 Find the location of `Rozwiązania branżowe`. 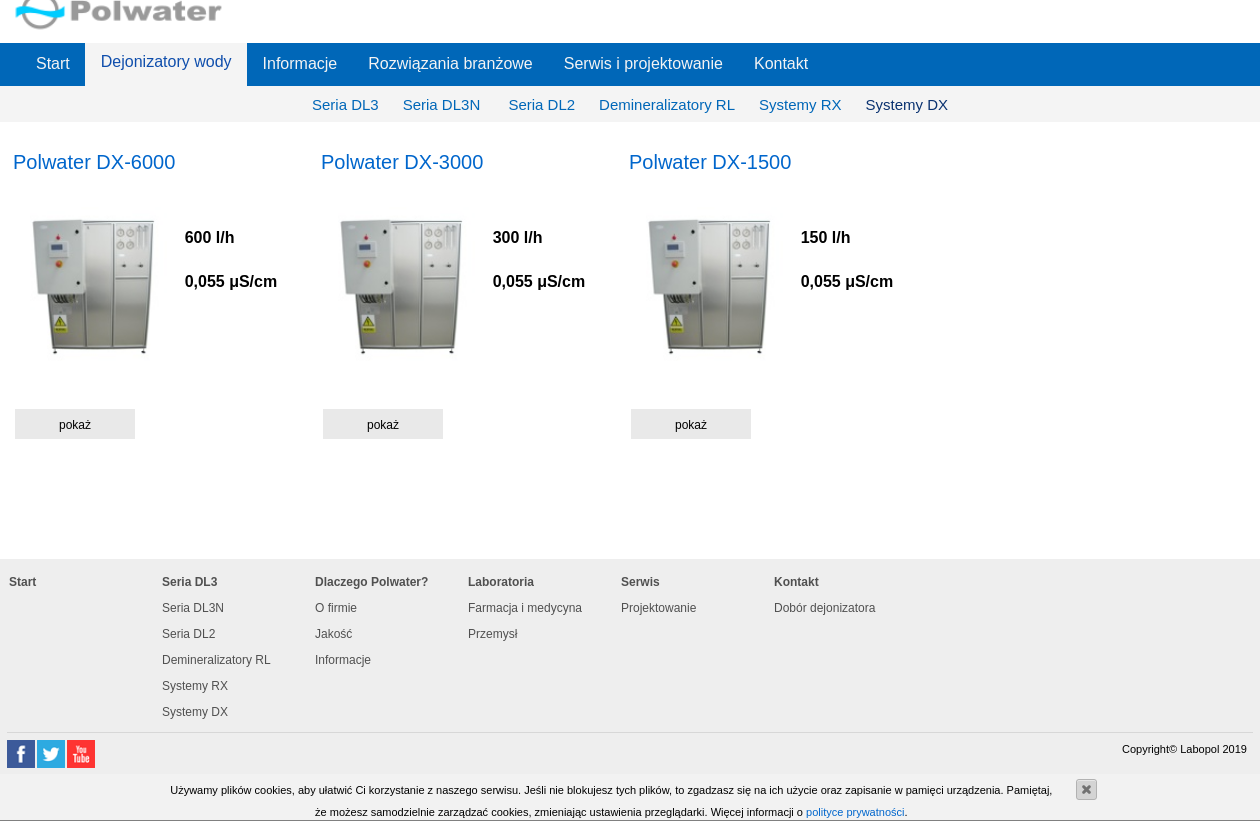

Rozwiązania branżowe is located at coordinates (450, 63).